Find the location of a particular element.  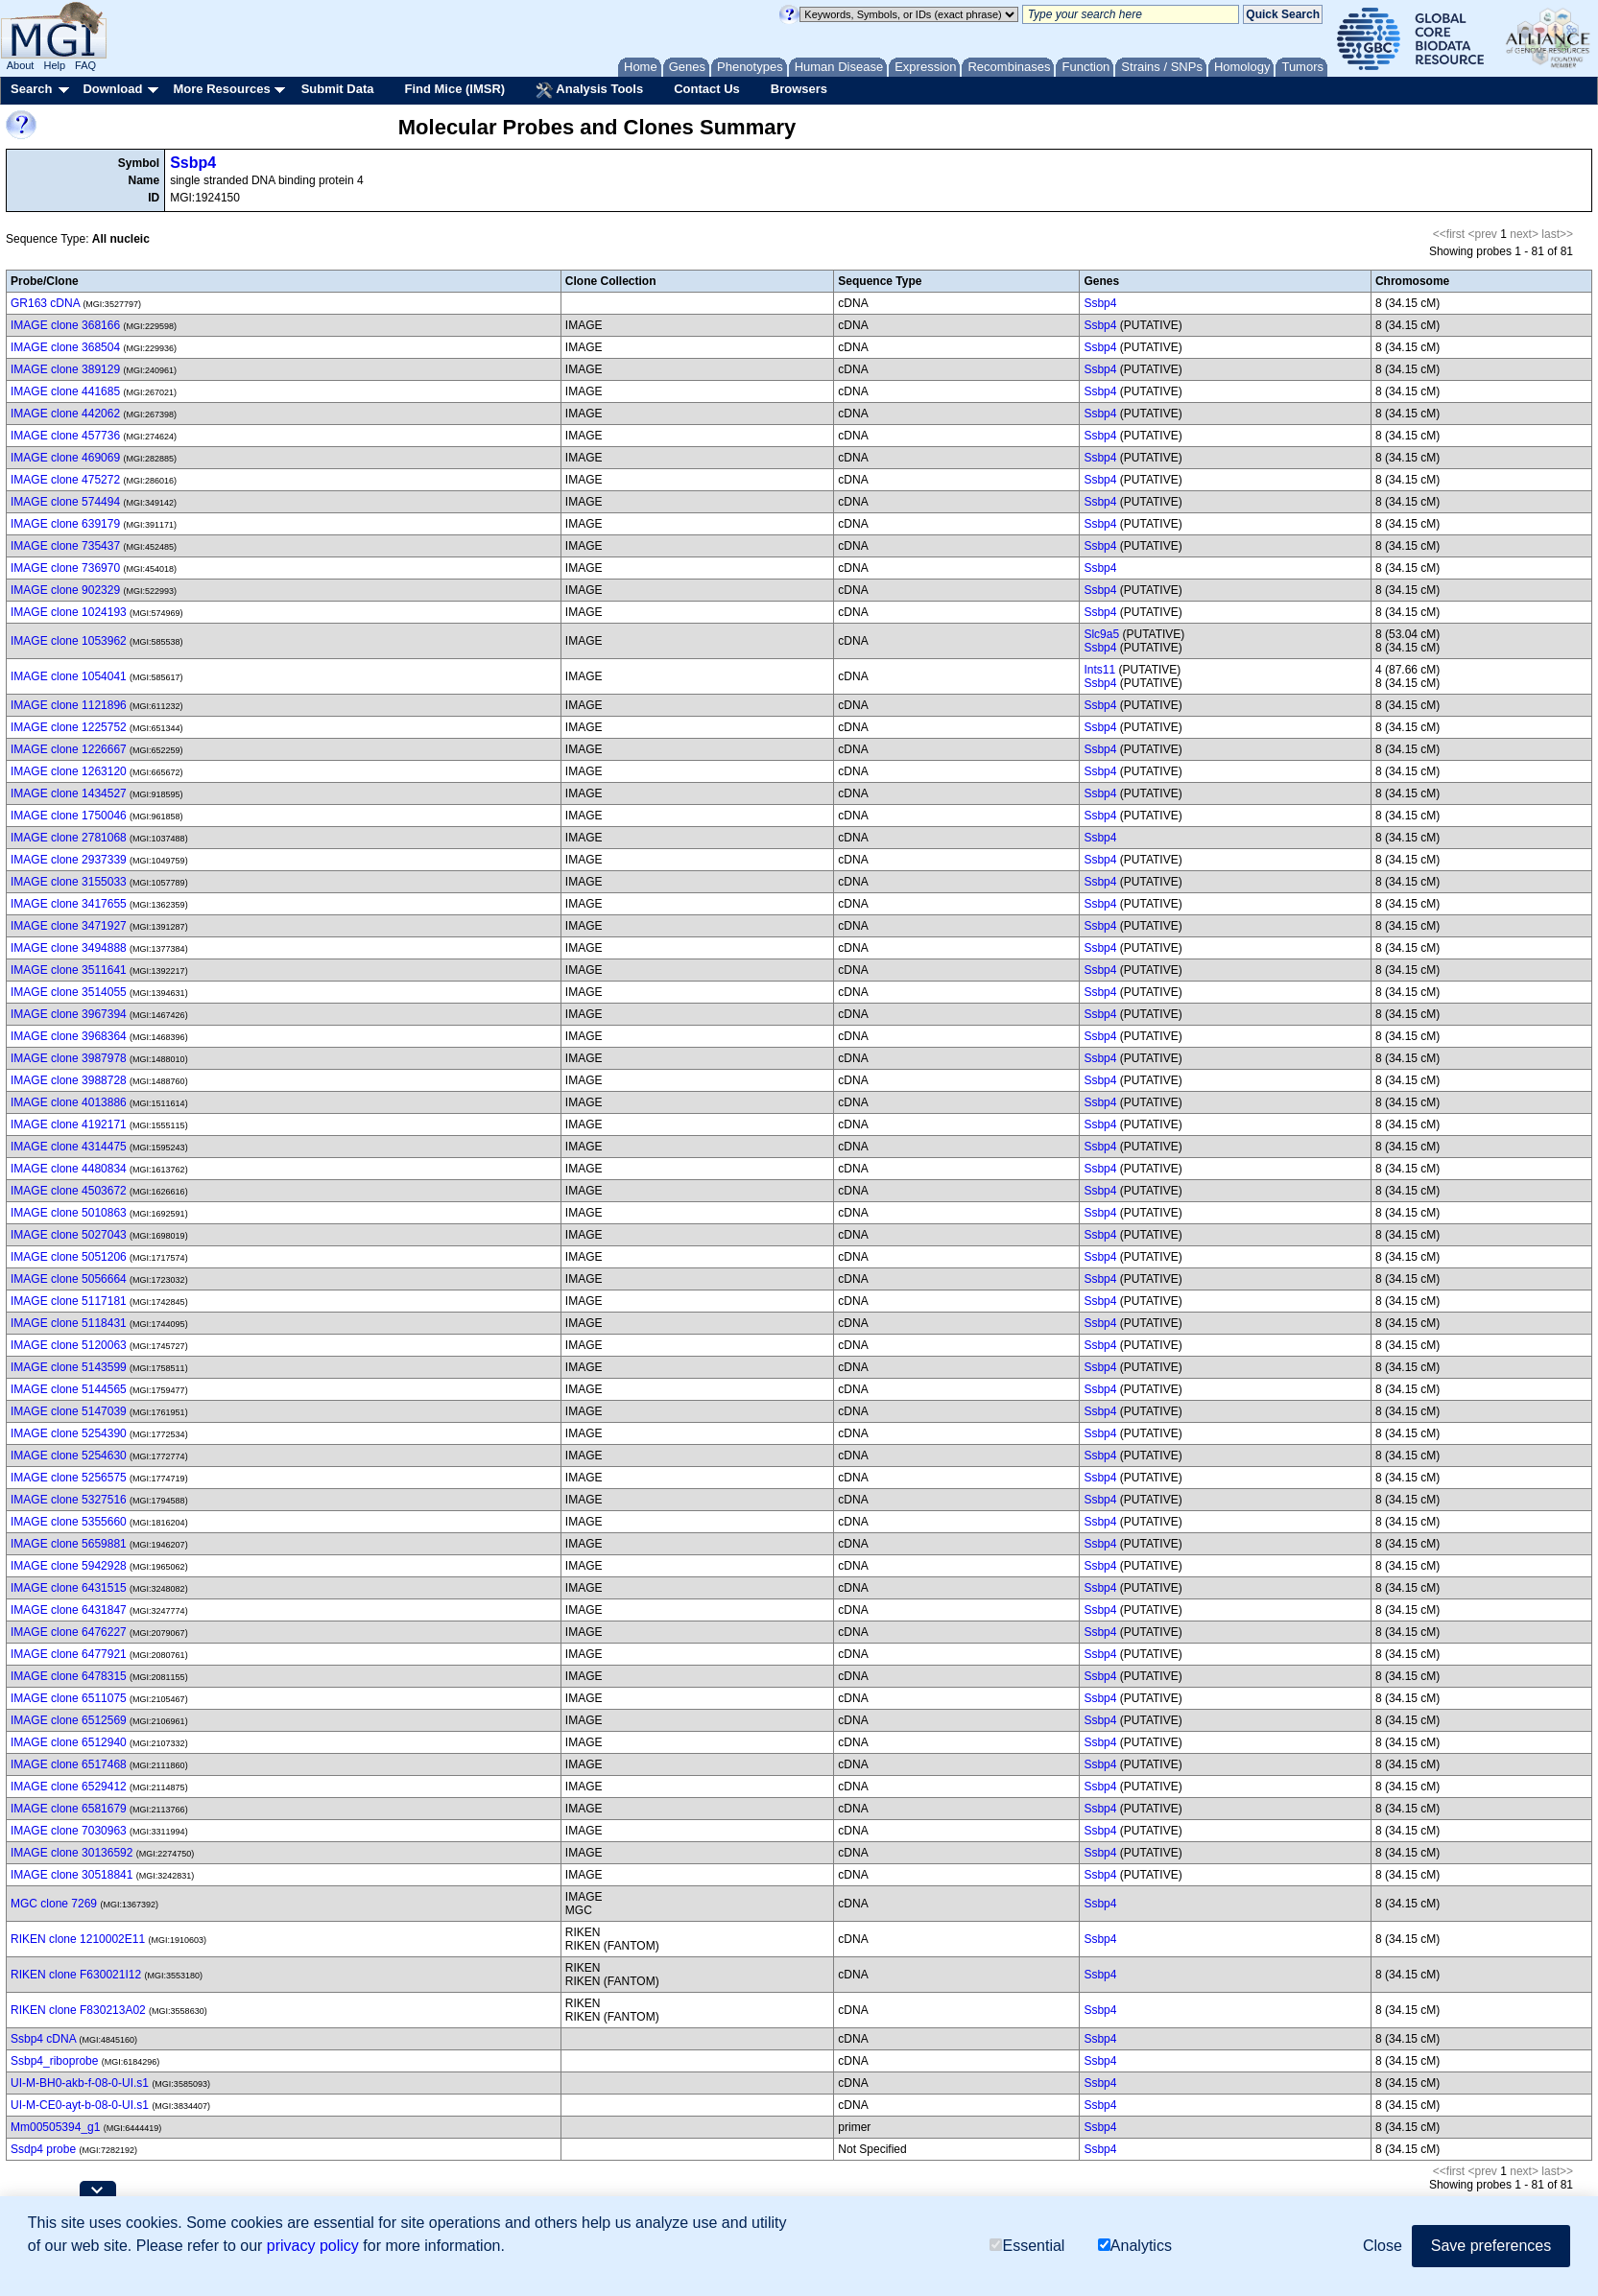

Mm00505394_g1 is located at coordinates (55, 2127).